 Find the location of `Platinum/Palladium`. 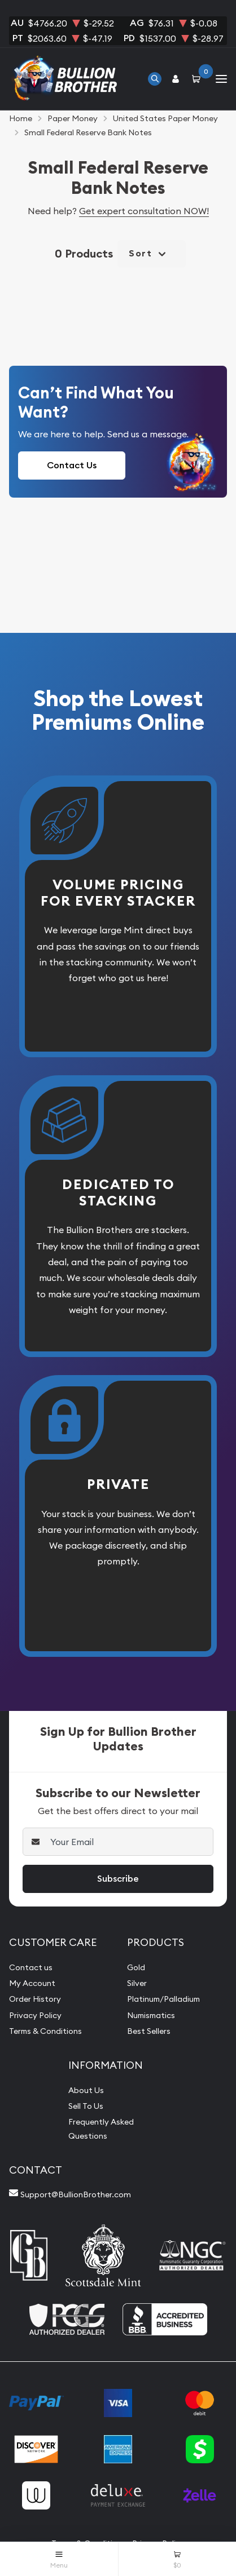

Platinum/Palladium is located at coordinates (163, 1999).